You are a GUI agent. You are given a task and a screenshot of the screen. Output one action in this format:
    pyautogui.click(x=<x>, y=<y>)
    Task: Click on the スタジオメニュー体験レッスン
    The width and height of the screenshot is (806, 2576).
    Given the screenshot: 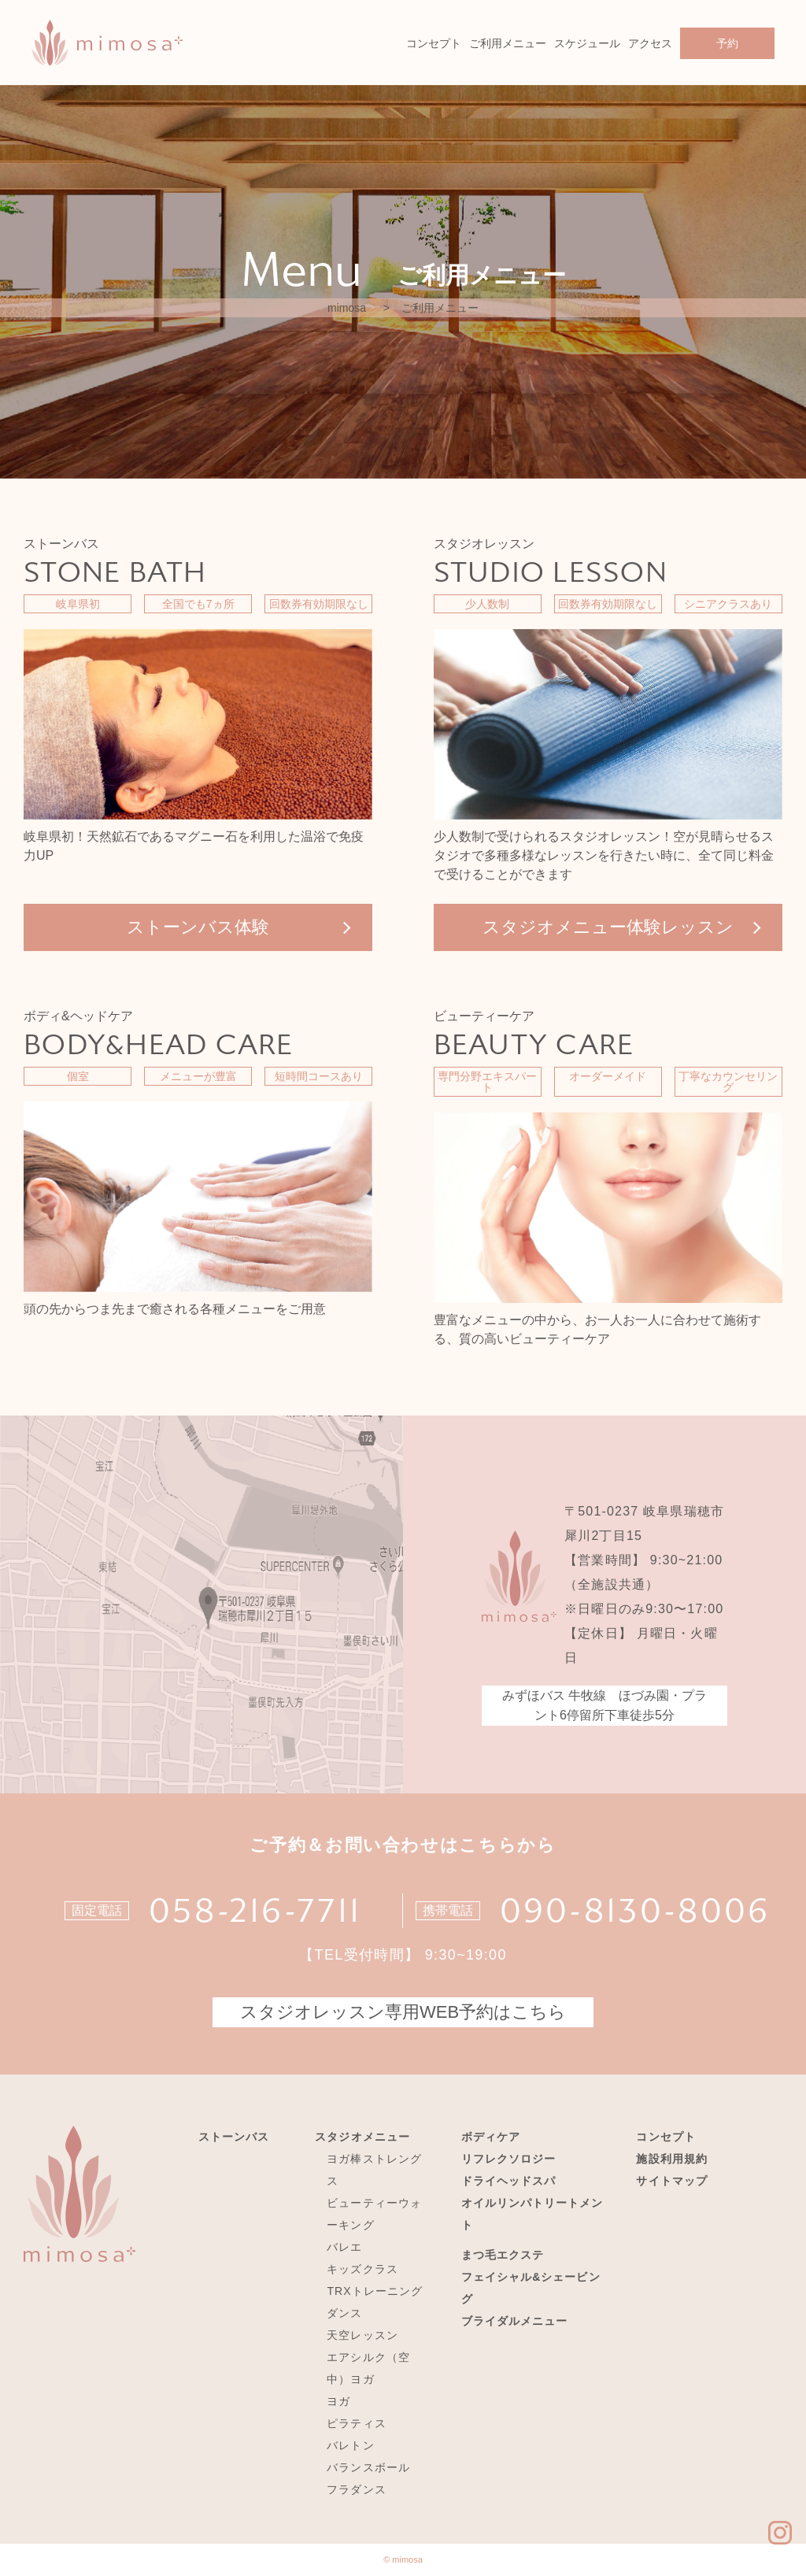 What is the action you would take?
    pyautogui.click(x=608, y=927)
    